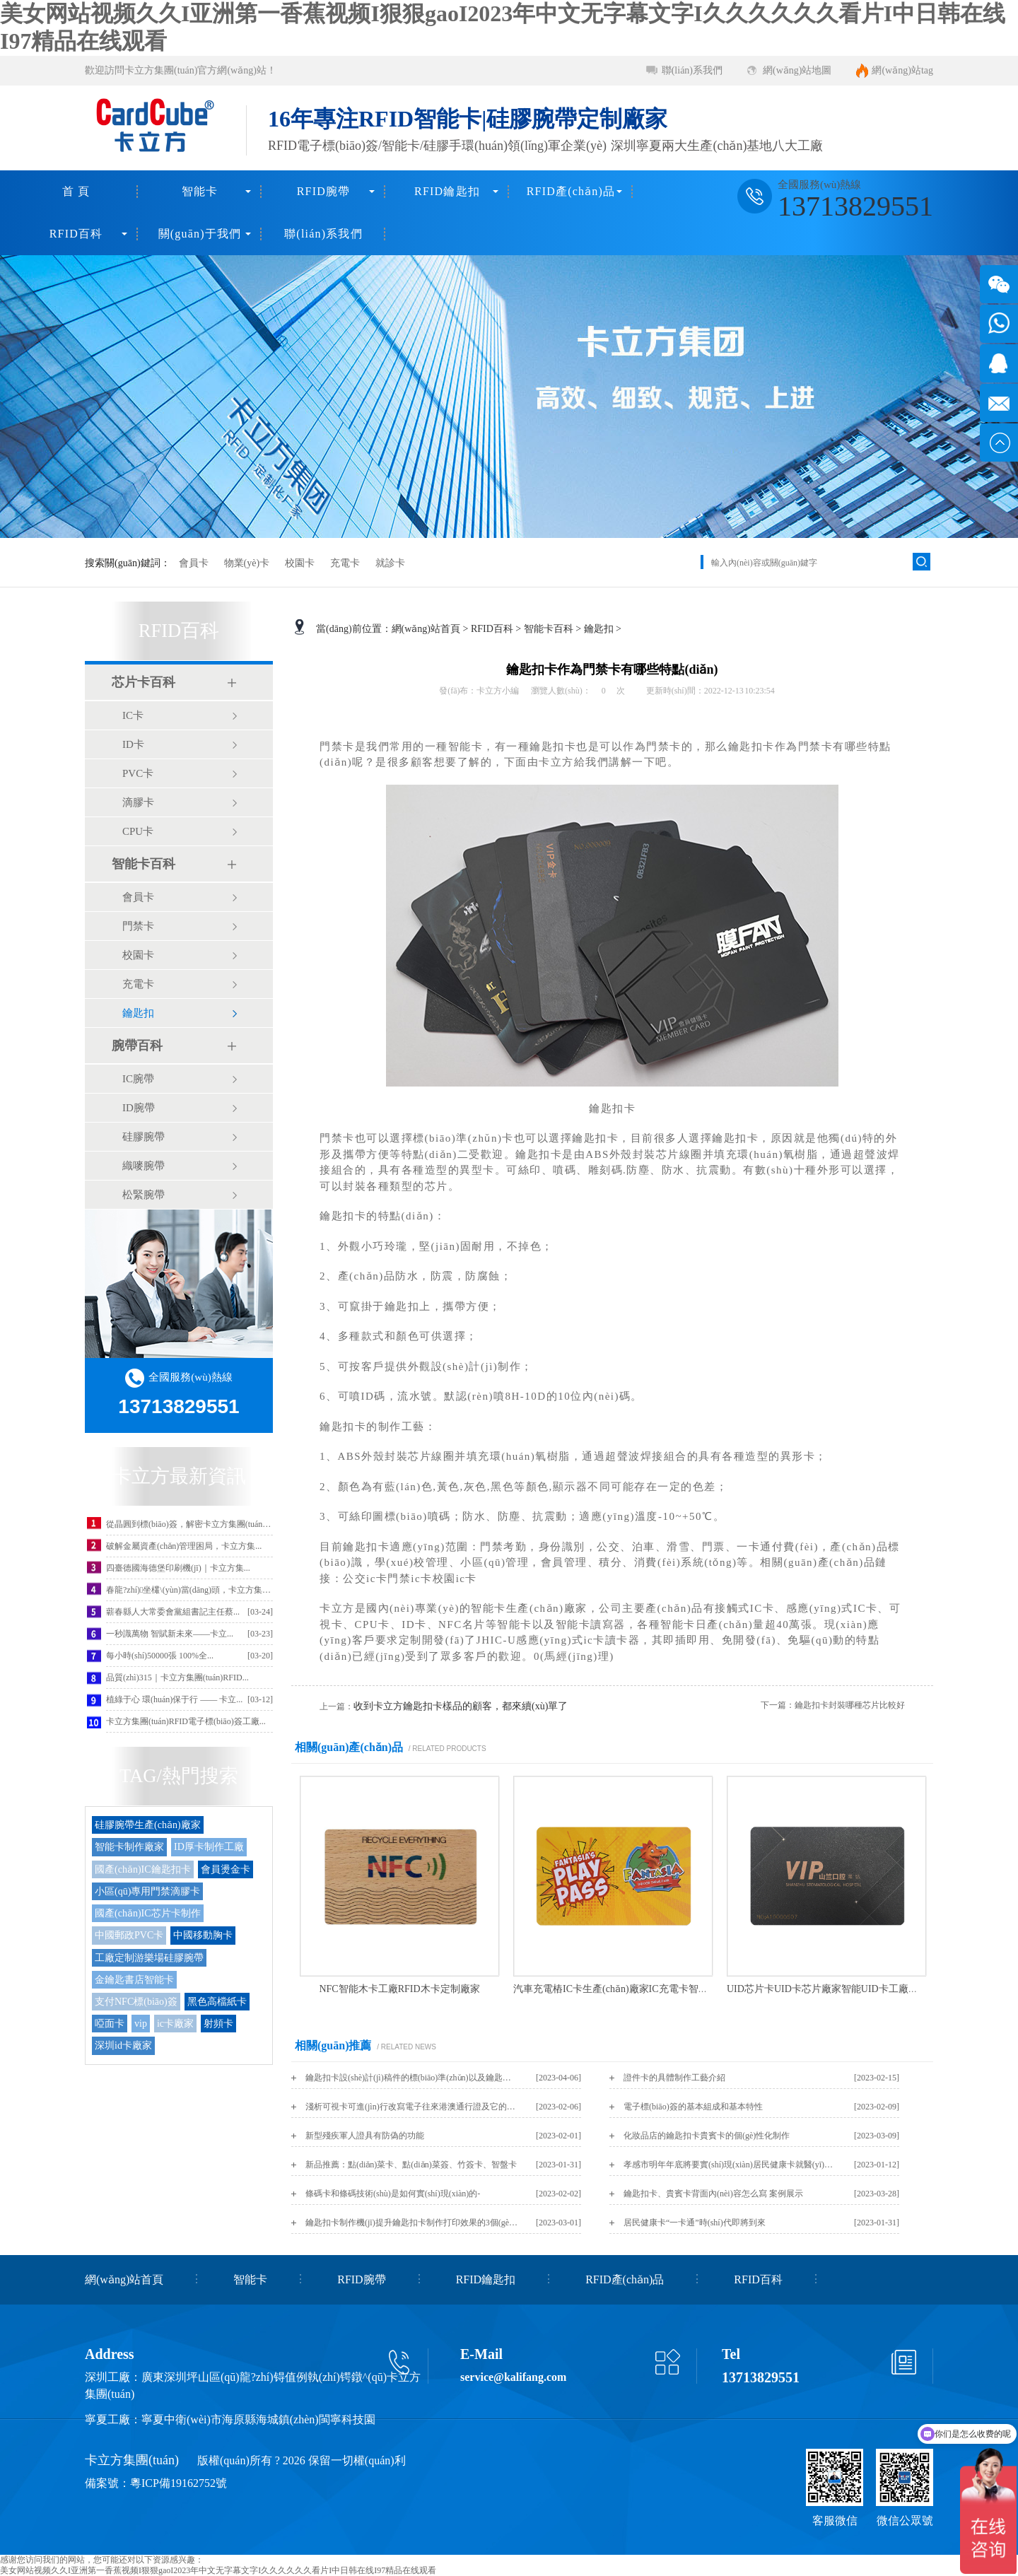 This screenshot has width=1018, height=2576. Describe the element at coordinates (159, 1656) in the screenshot. I see `每小時(shí)50000張 100%全...` at that location.